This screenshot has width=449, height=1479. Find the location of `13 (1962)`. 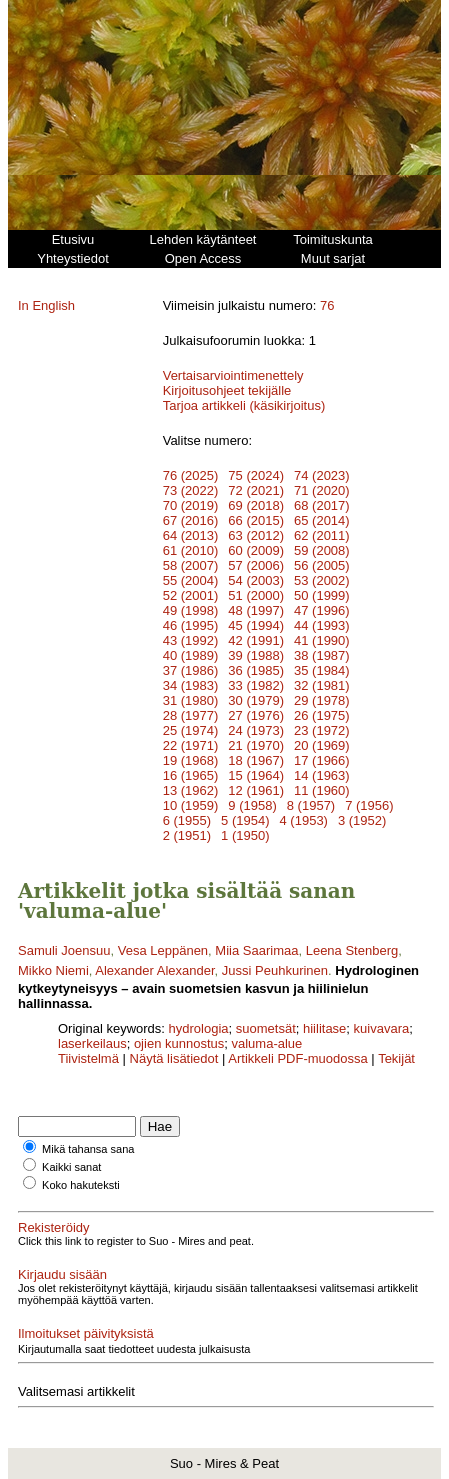

13 (1962) is located at coordinates (191, 790).